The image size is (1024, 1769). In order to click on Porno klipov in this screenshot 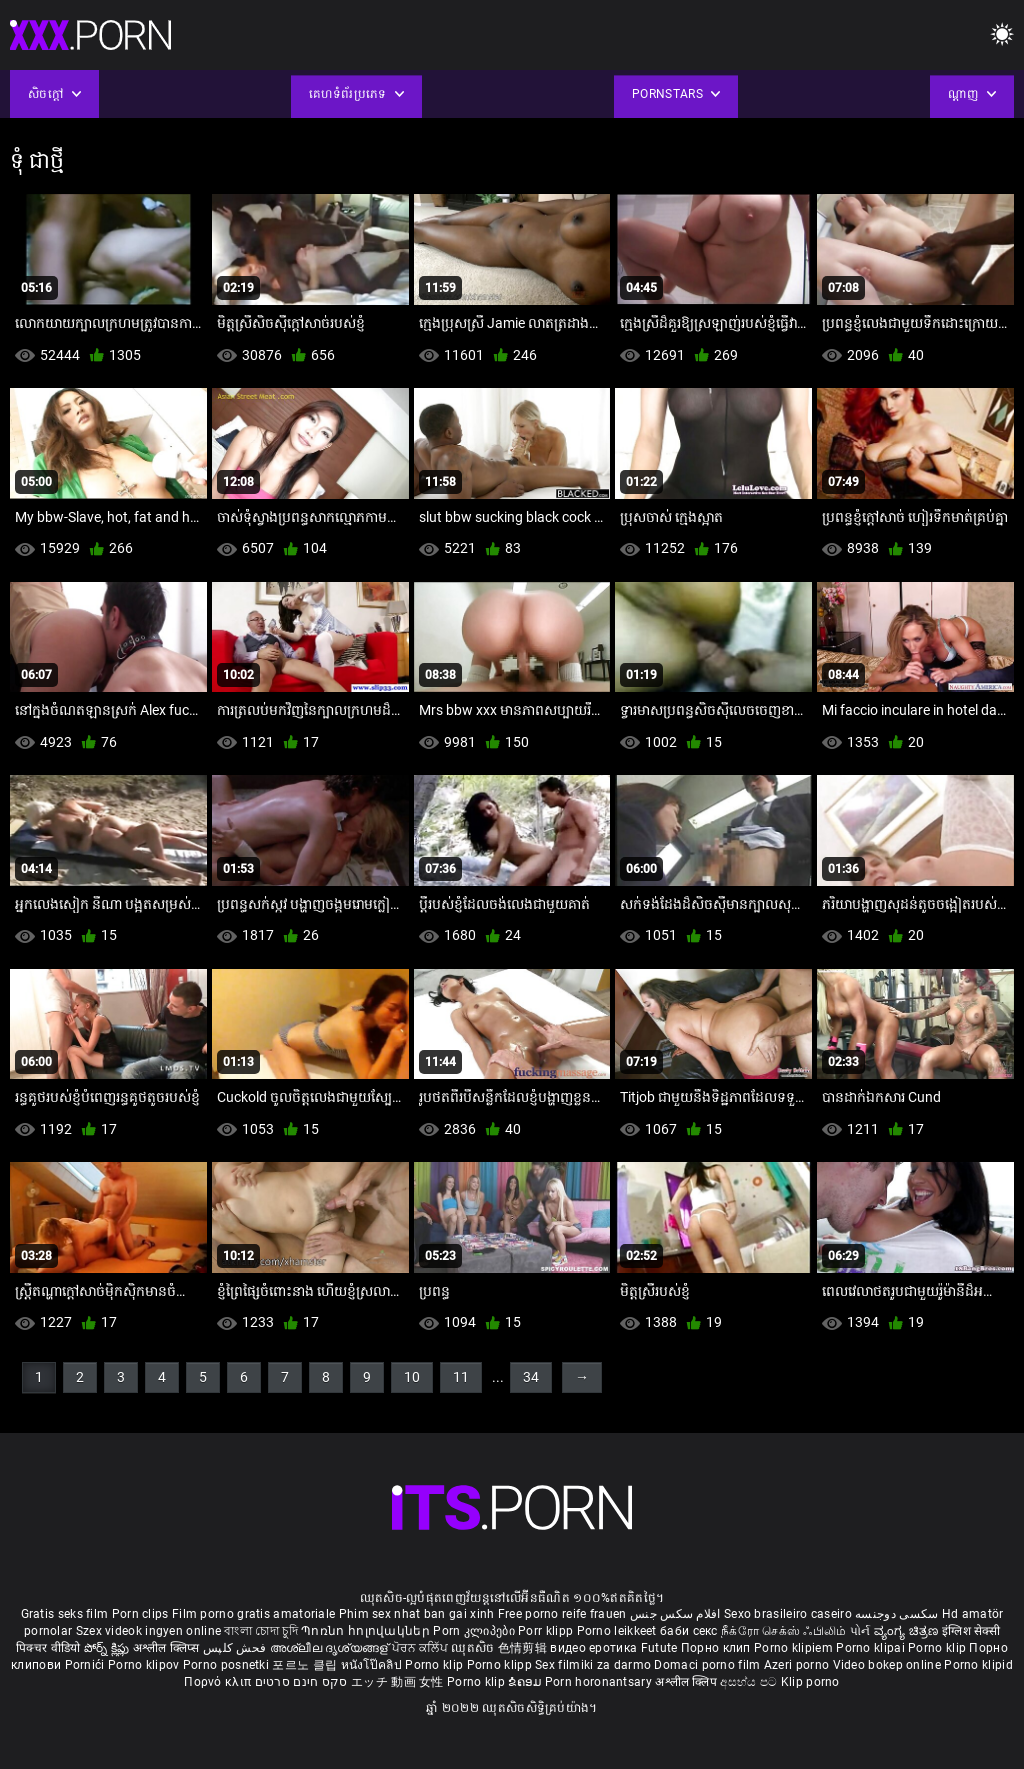, I will do `click(145, 1665)`.